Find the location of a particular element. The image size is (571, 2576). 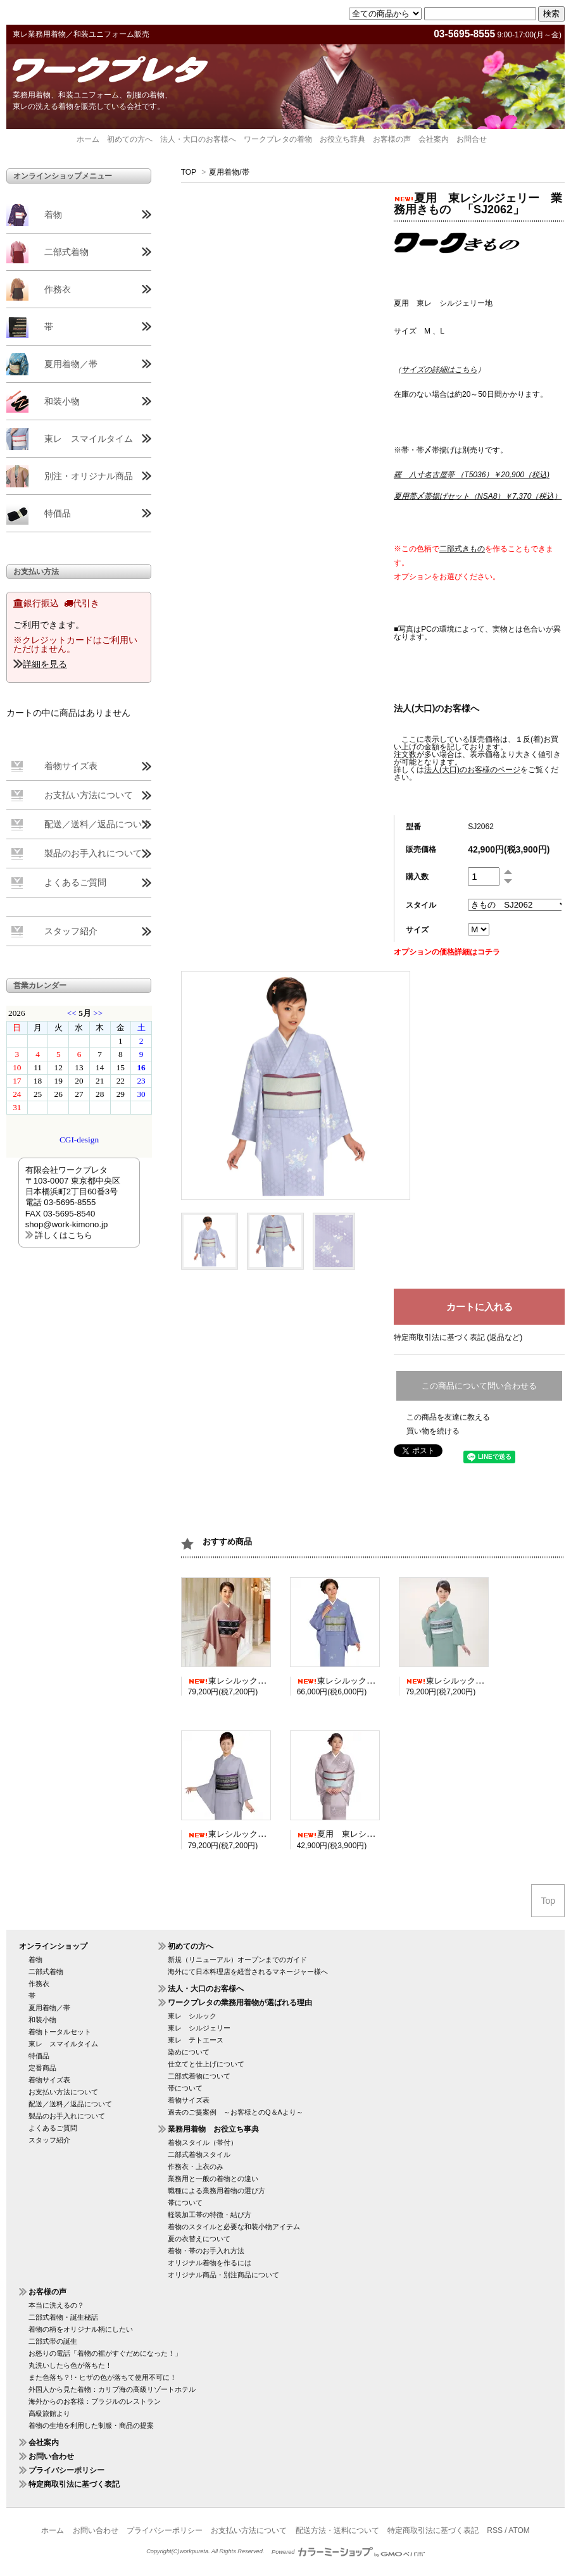

夏の衣替えについて is located at coordinates (199, 2238).